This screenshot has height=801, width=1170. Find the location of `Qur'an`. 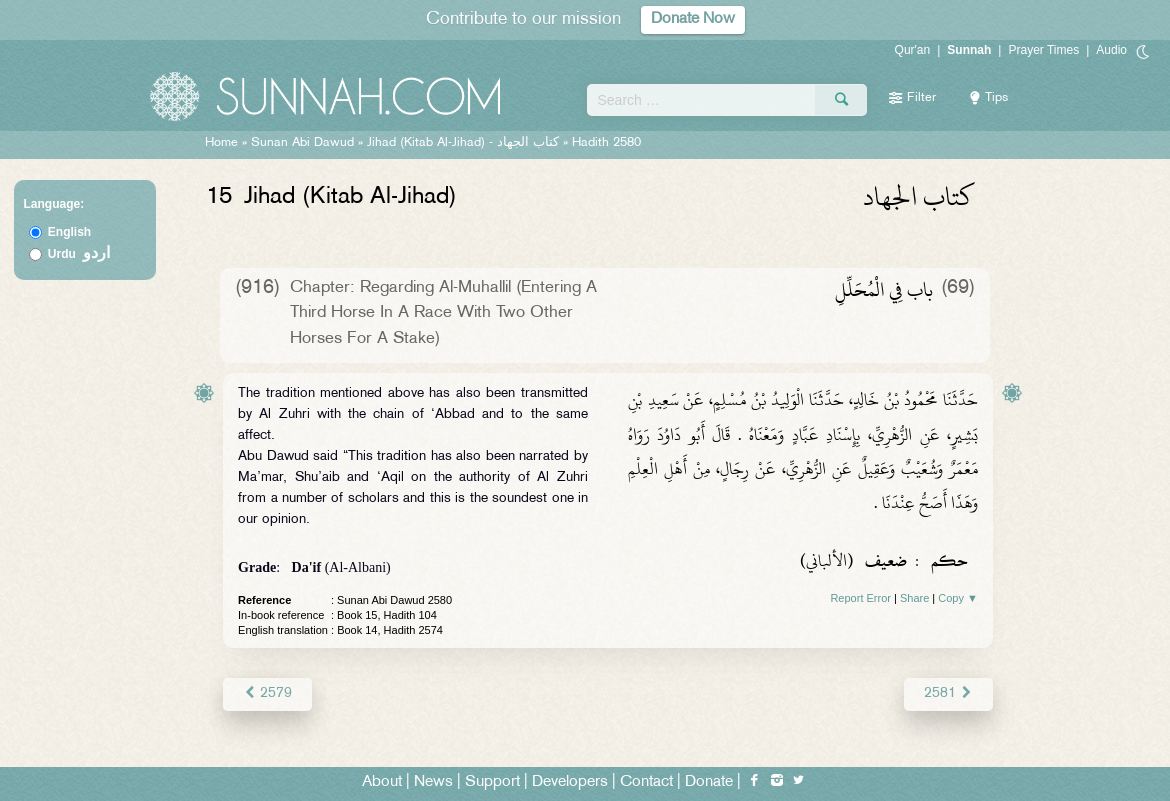

Qur'an is located at coordinates (913, 50).